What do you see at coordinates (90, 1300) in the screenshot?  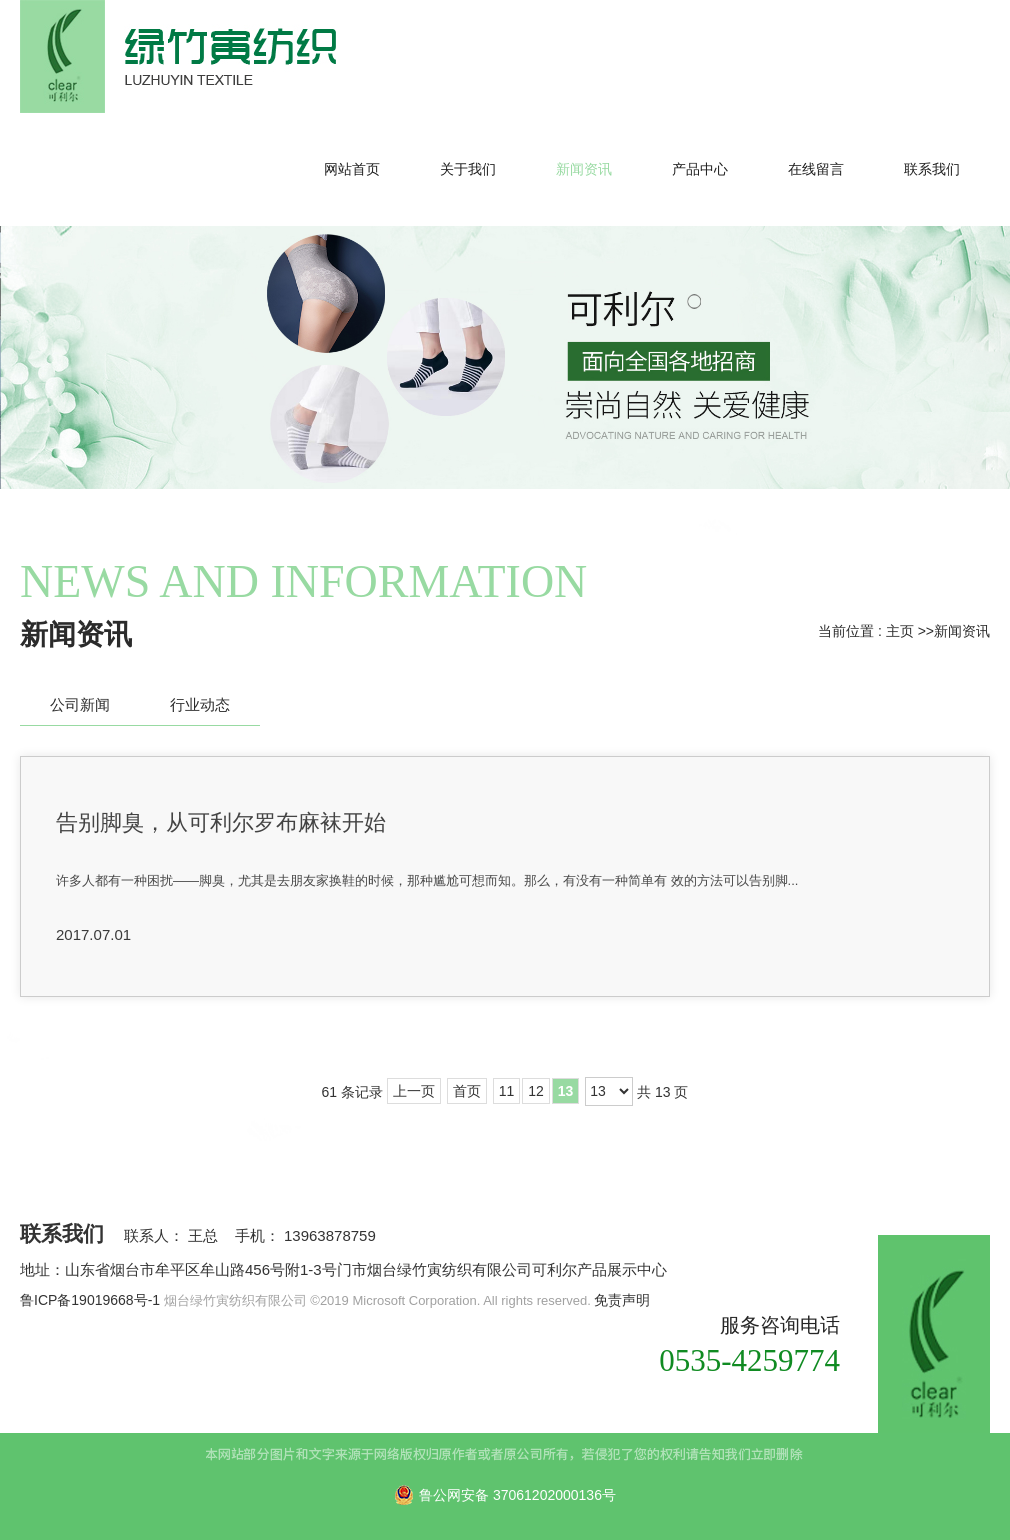 I see `鲁ICP备19019668号-1` at bounding box center [90, 1300].